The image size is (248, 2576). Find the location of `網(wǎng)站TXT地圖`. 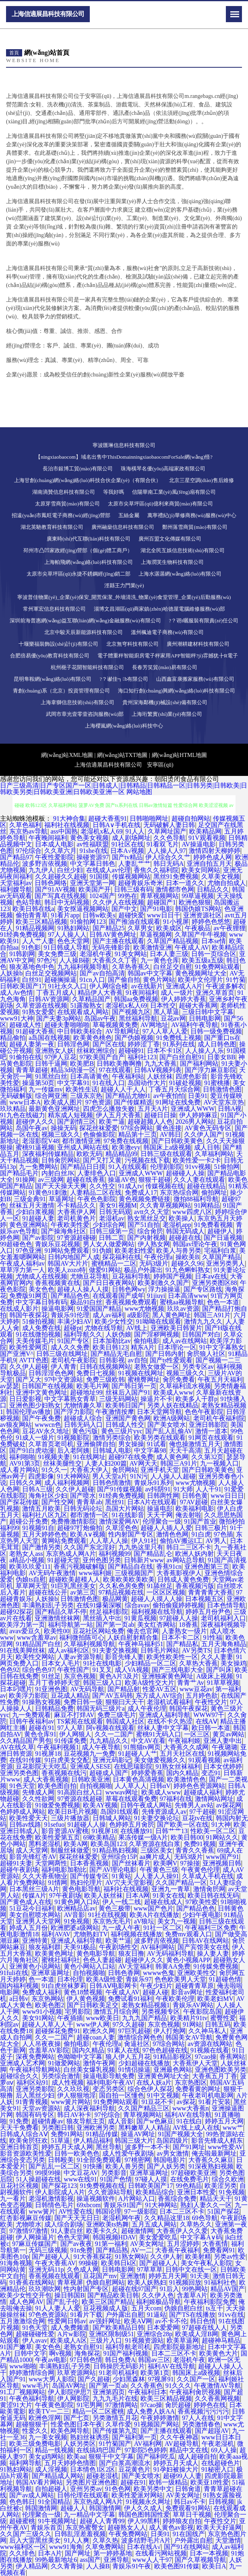

網(wǎng)站TXT地圖 is located at coordinates (122, 755).